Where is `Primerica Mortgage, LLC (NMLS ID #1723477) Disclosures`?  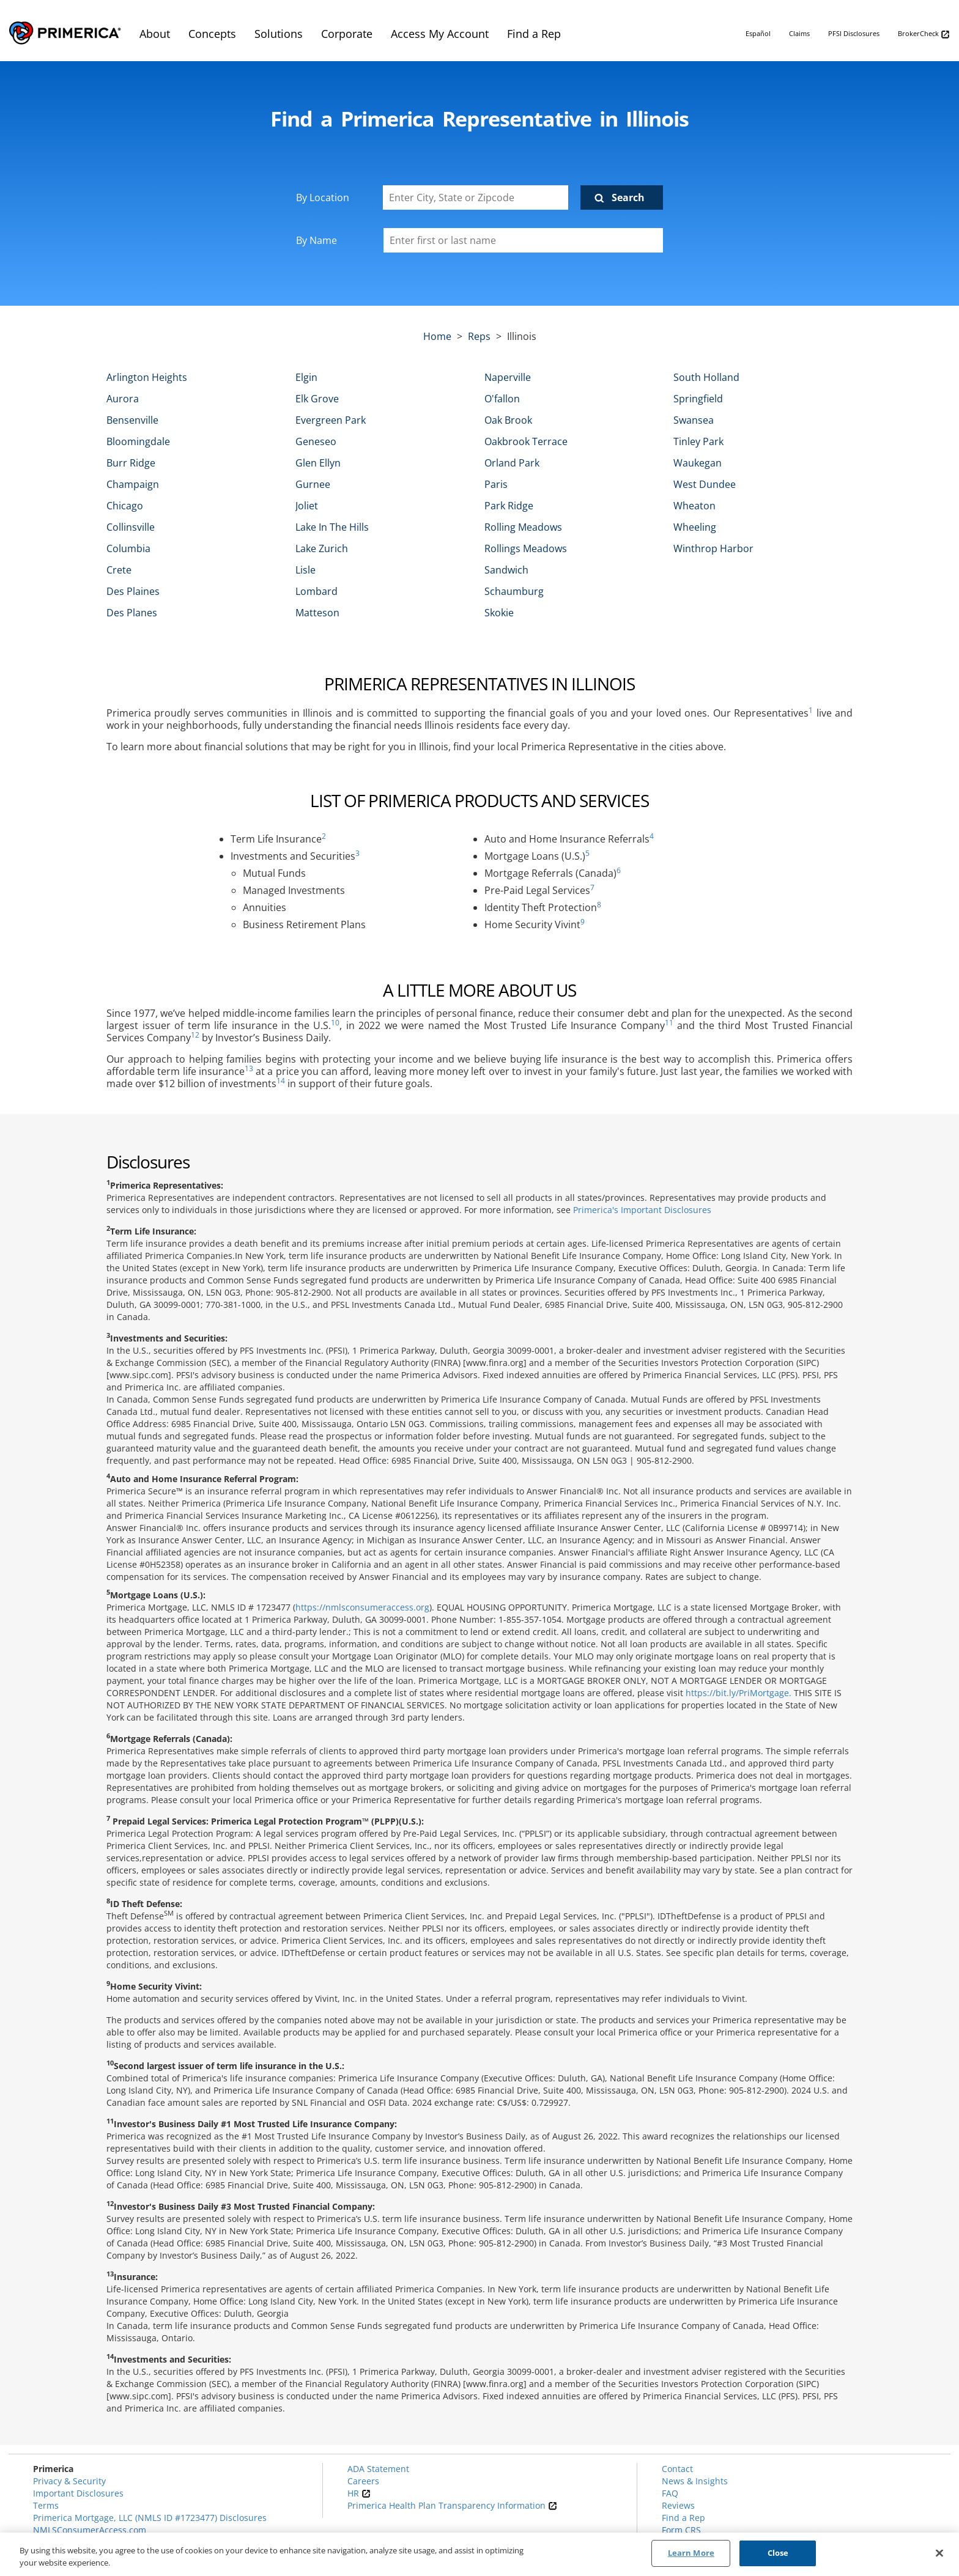 Primerica Mortgage, LLC (NMLS ID #1723477) Disclosures is located at coordinates (150, 2517).